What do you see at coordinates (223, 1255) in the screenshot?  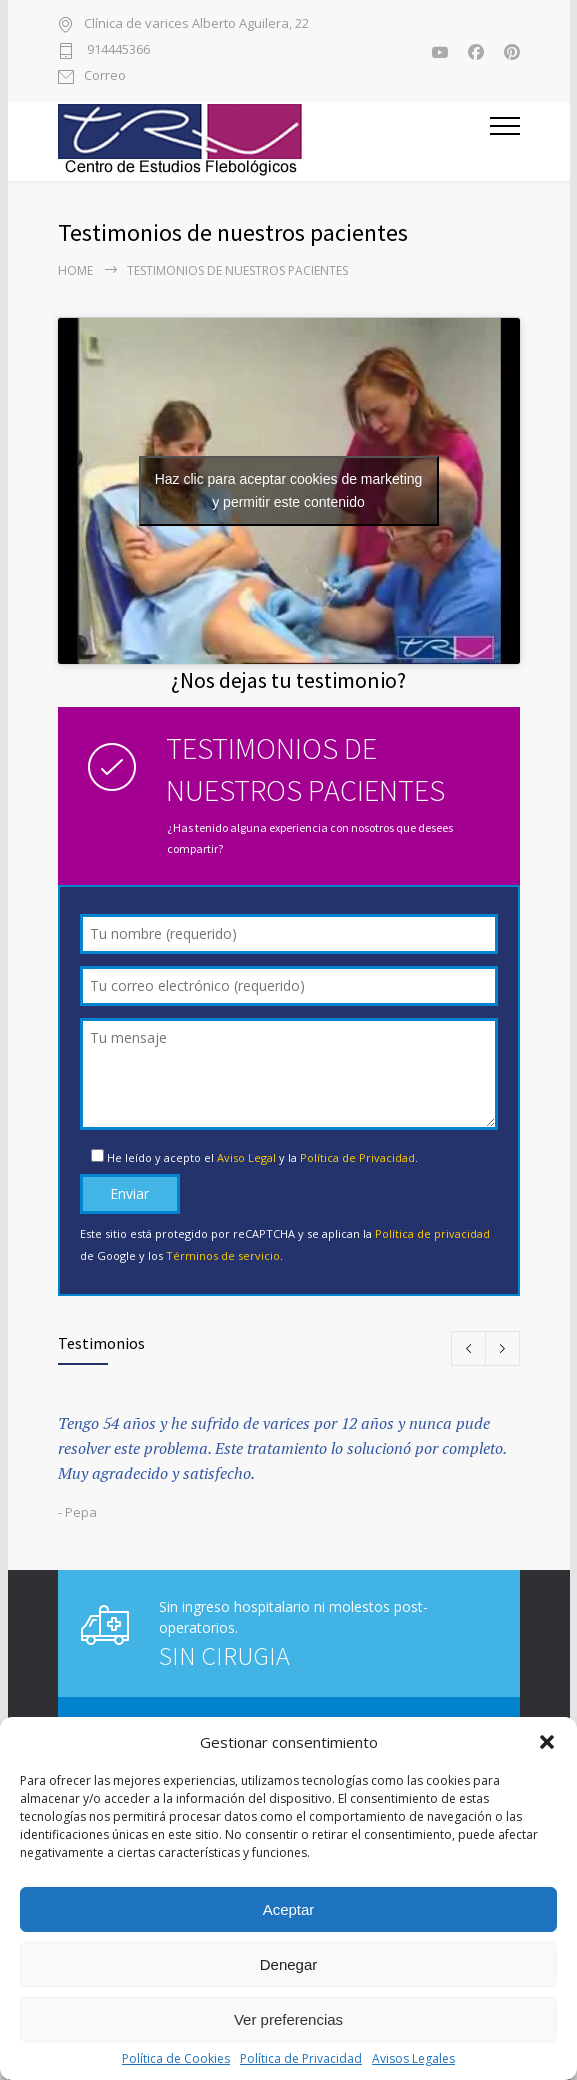 I see `Términos de servicio` at bounding box center [223, 1255].